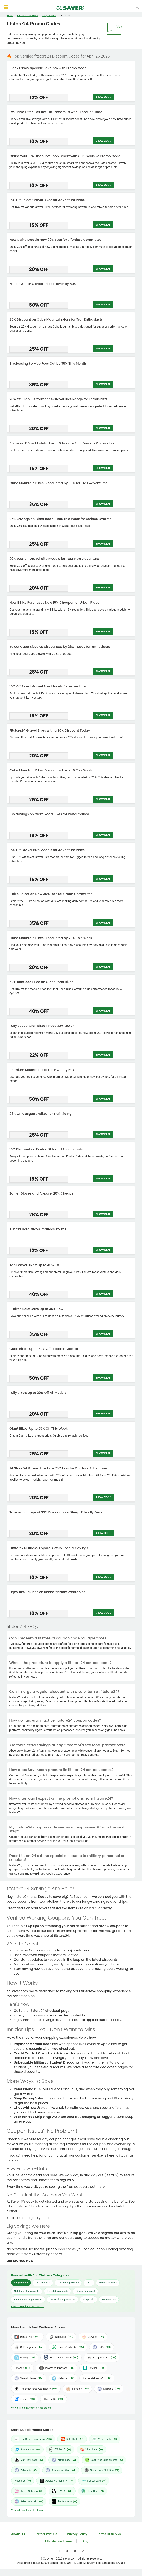  What do you see at coordinates (104, 2460) in the screenshot?
I see `Cost Price Supplements` at bounding box center [104, 2460].